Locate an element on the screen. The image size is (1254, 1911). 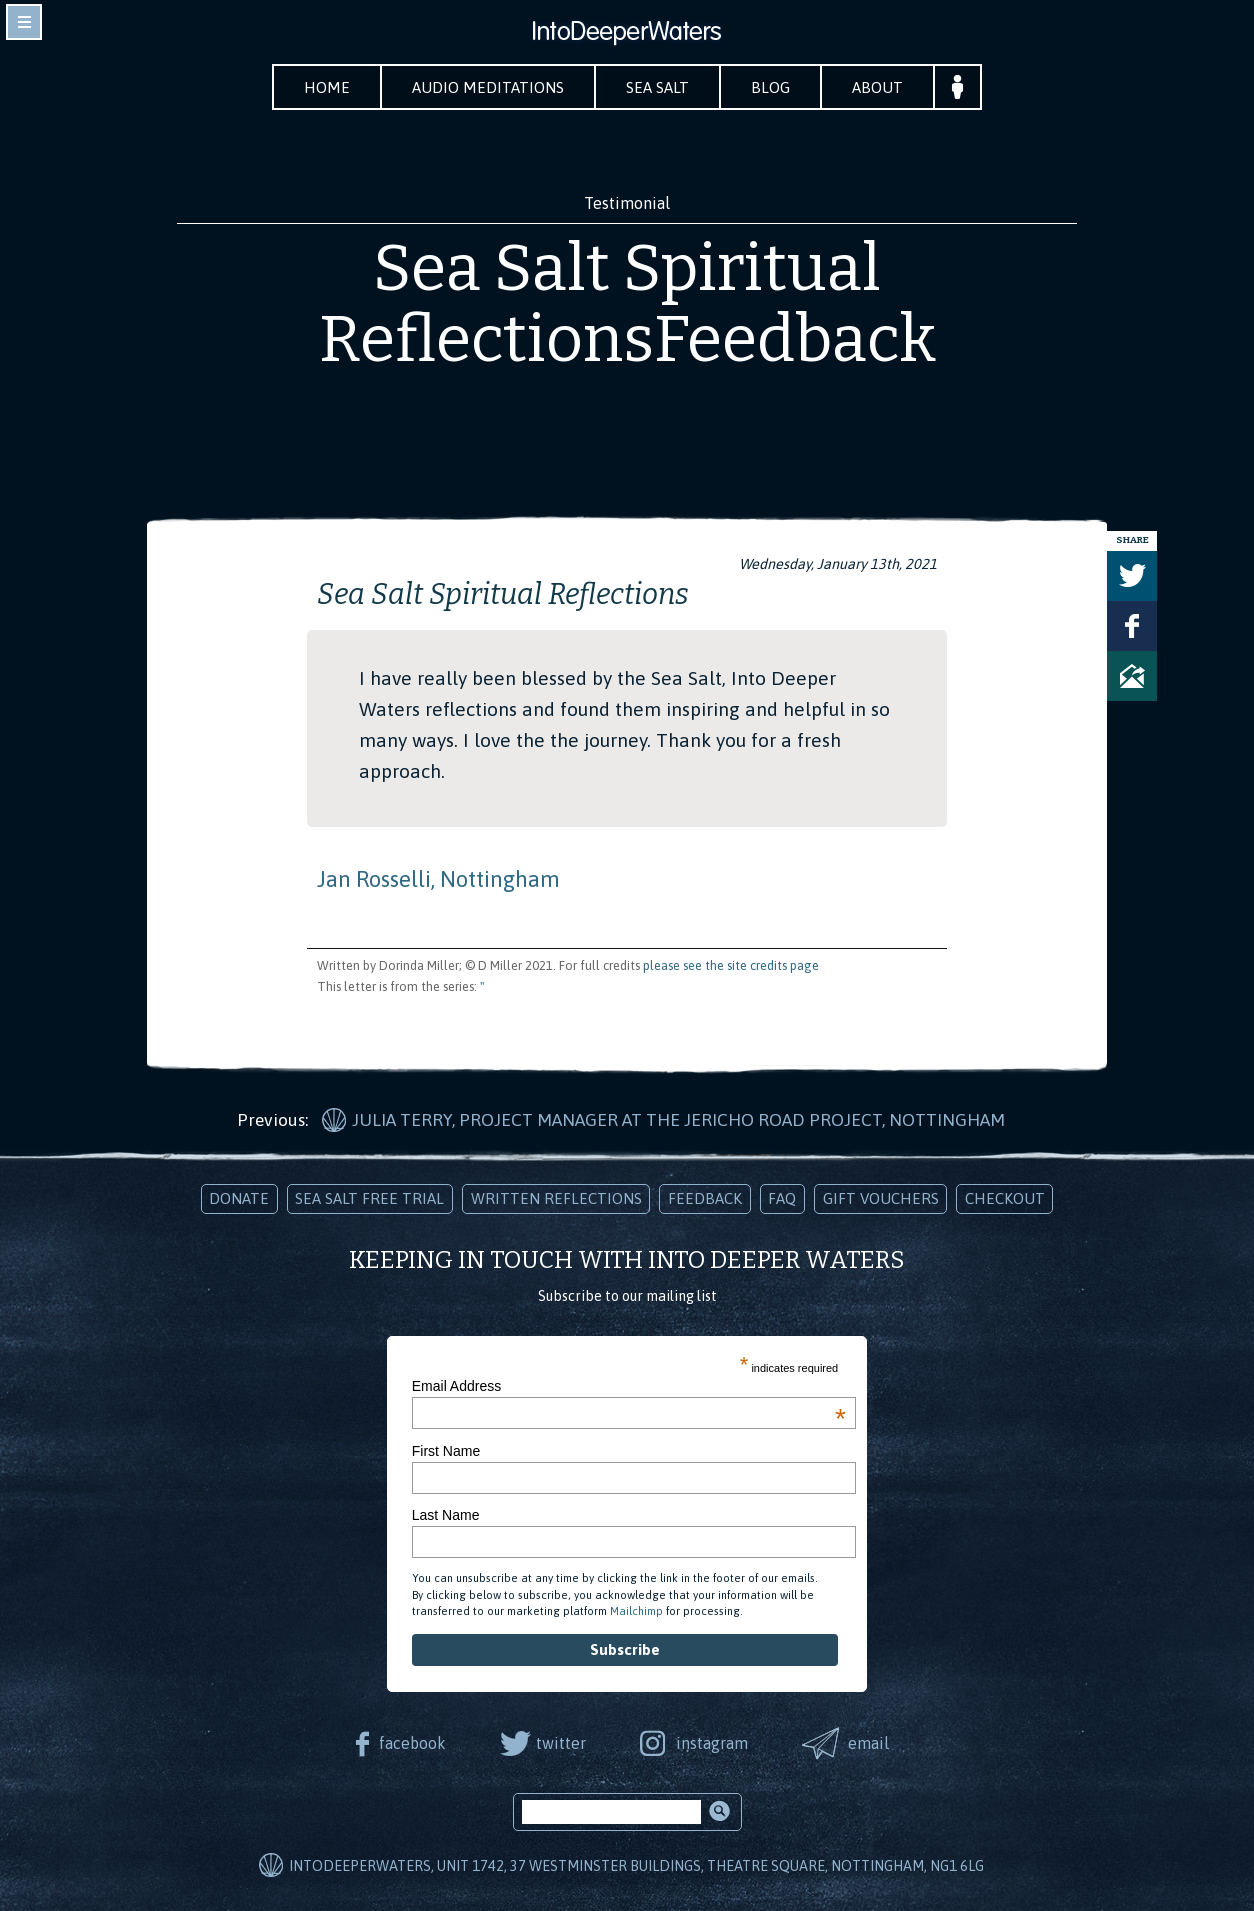
facebook is located at coordinates (412, 1743).